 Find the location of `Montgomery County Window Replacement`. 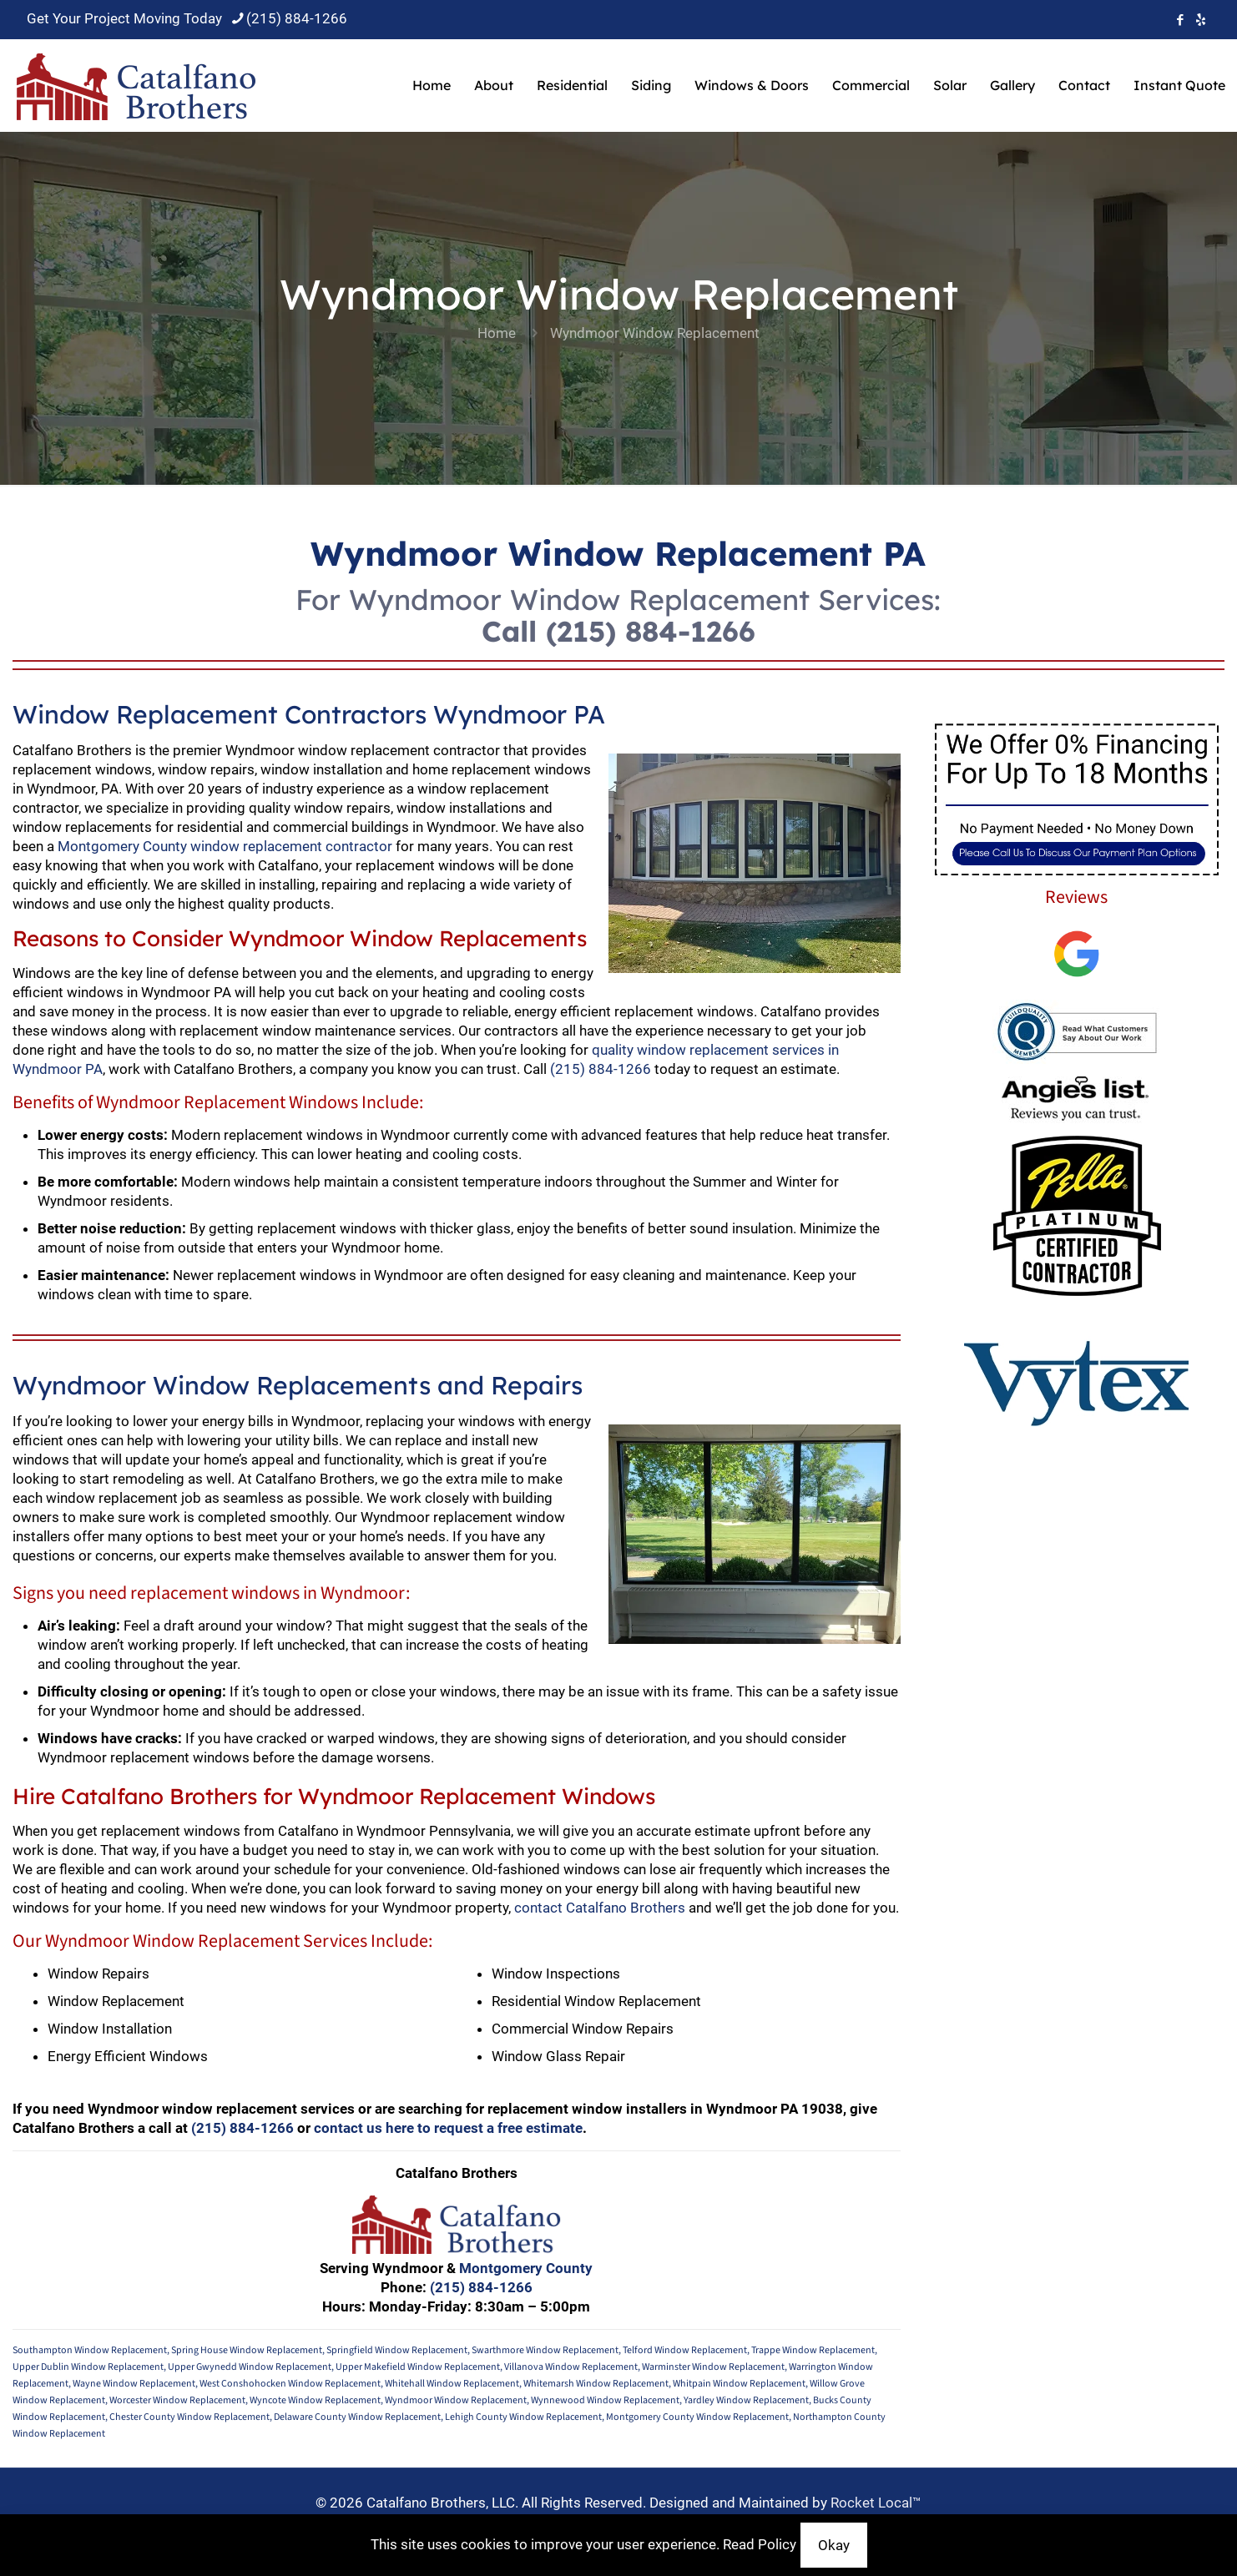

Montgomery County Window Replacement is located at coordinates (697, 2417).